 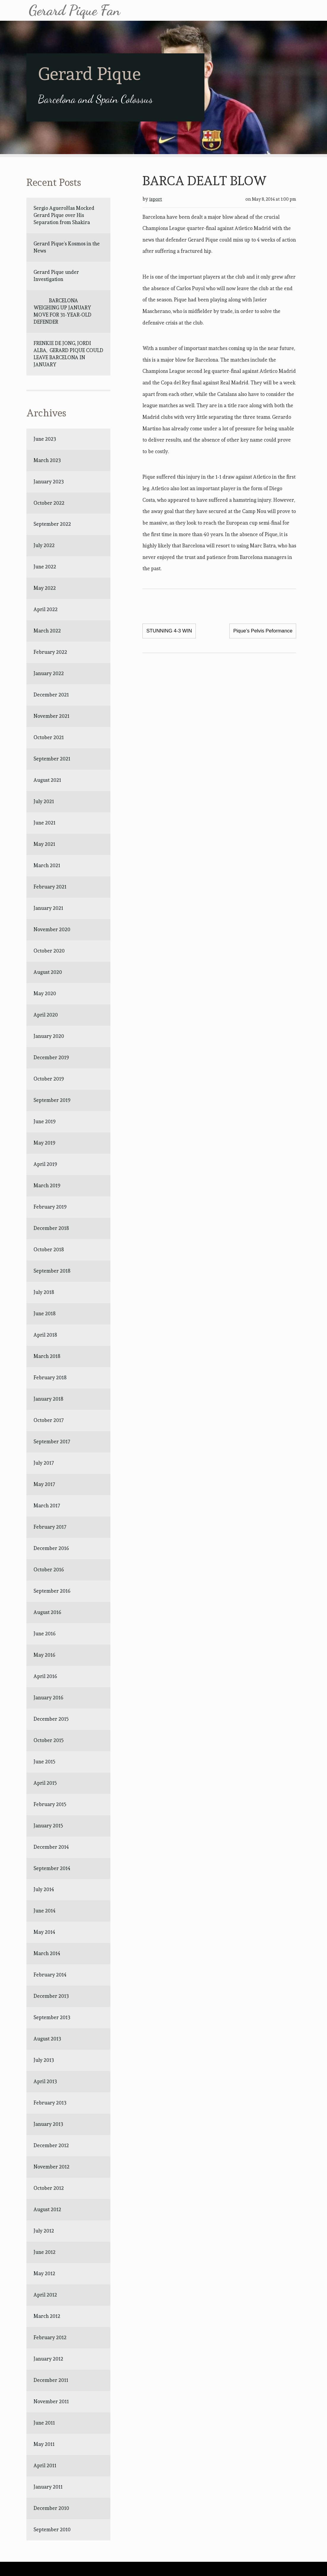 I want to click on December 2010, so click(x=51, y=2508).